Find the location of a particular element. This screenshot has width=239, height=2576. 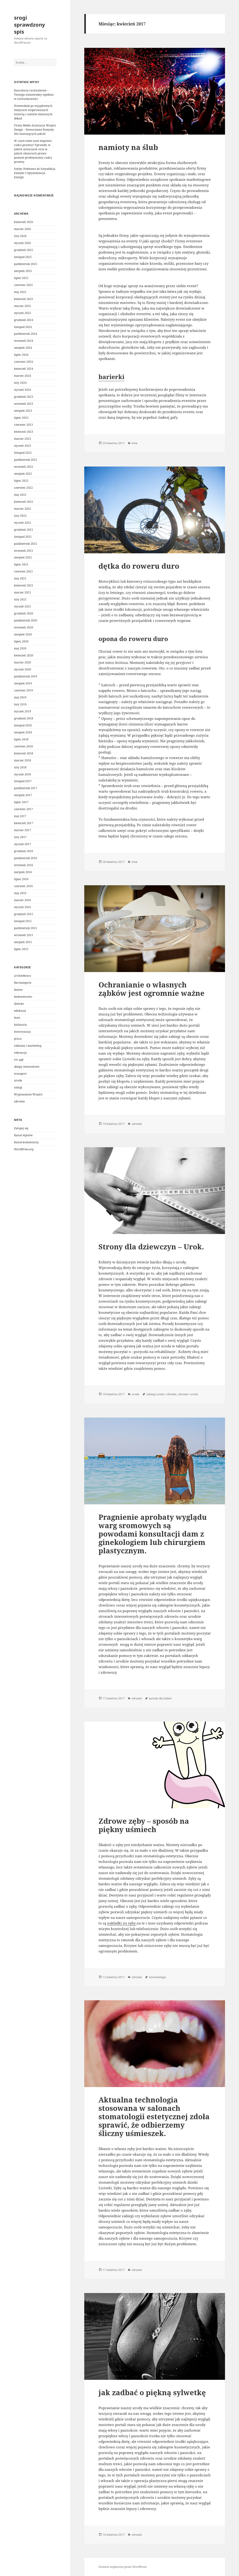

kwiecień 2025 is located at coordinates (23, 299).